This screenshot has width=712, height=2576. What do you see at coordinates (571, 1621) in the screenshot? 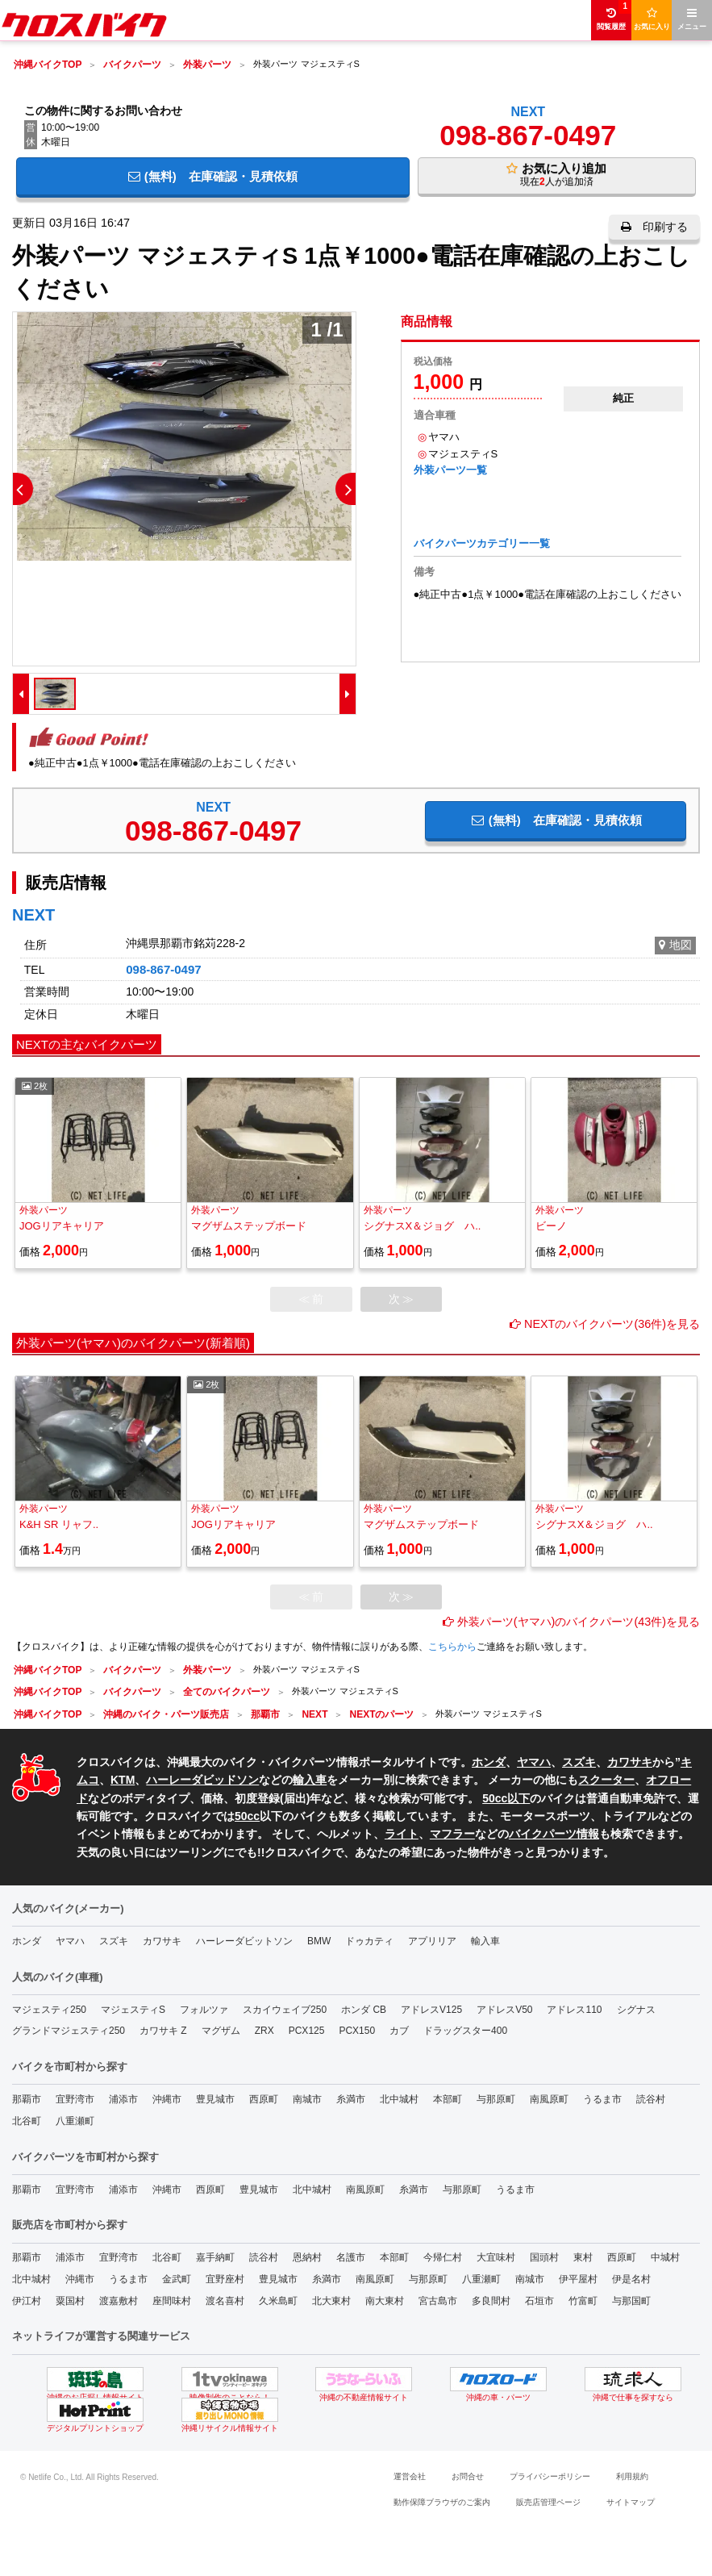
I see `外装パーツ(ヤマハ)のバイクパーツ(43件)を見る` at bounding box center [571, 1621].